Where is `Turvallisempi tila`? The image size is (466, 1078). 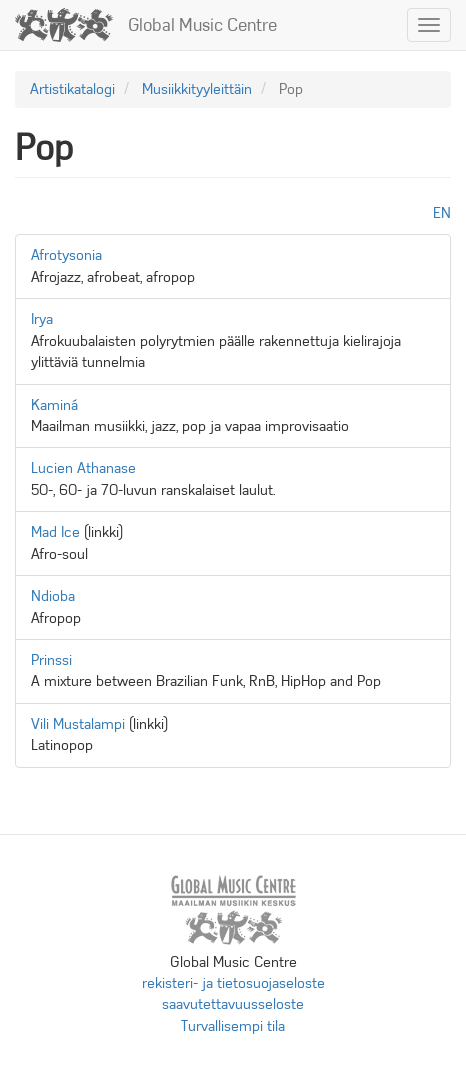 Turvallisempi tila is located at coordinates (233, 1026).